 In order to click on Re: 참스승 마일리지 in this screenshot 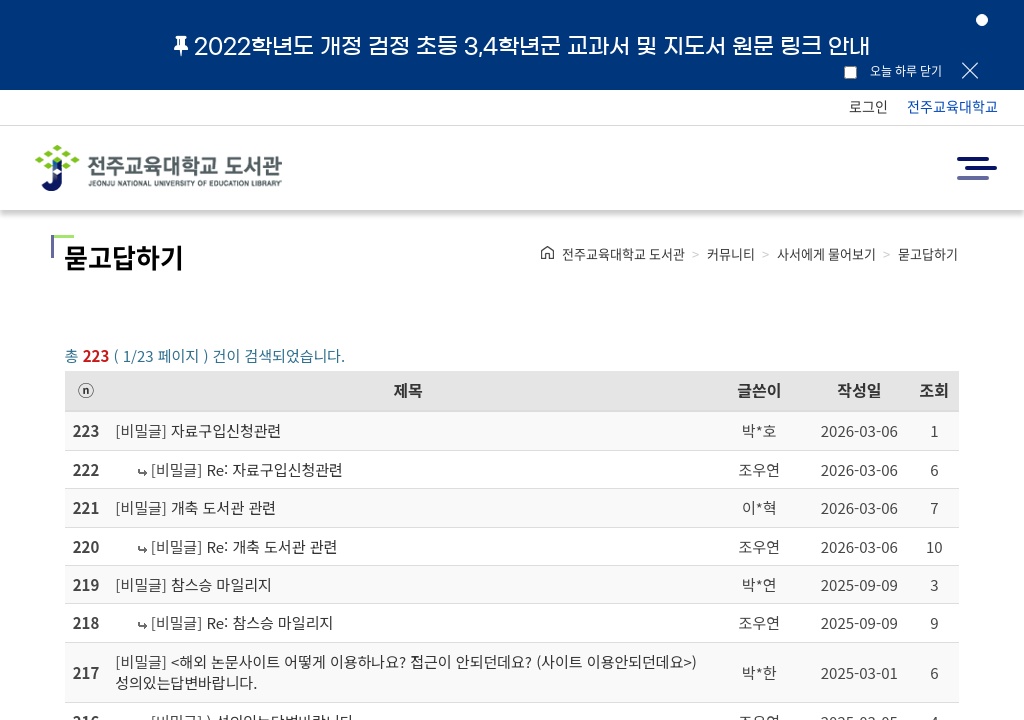, I will do `click(269, 622)`.